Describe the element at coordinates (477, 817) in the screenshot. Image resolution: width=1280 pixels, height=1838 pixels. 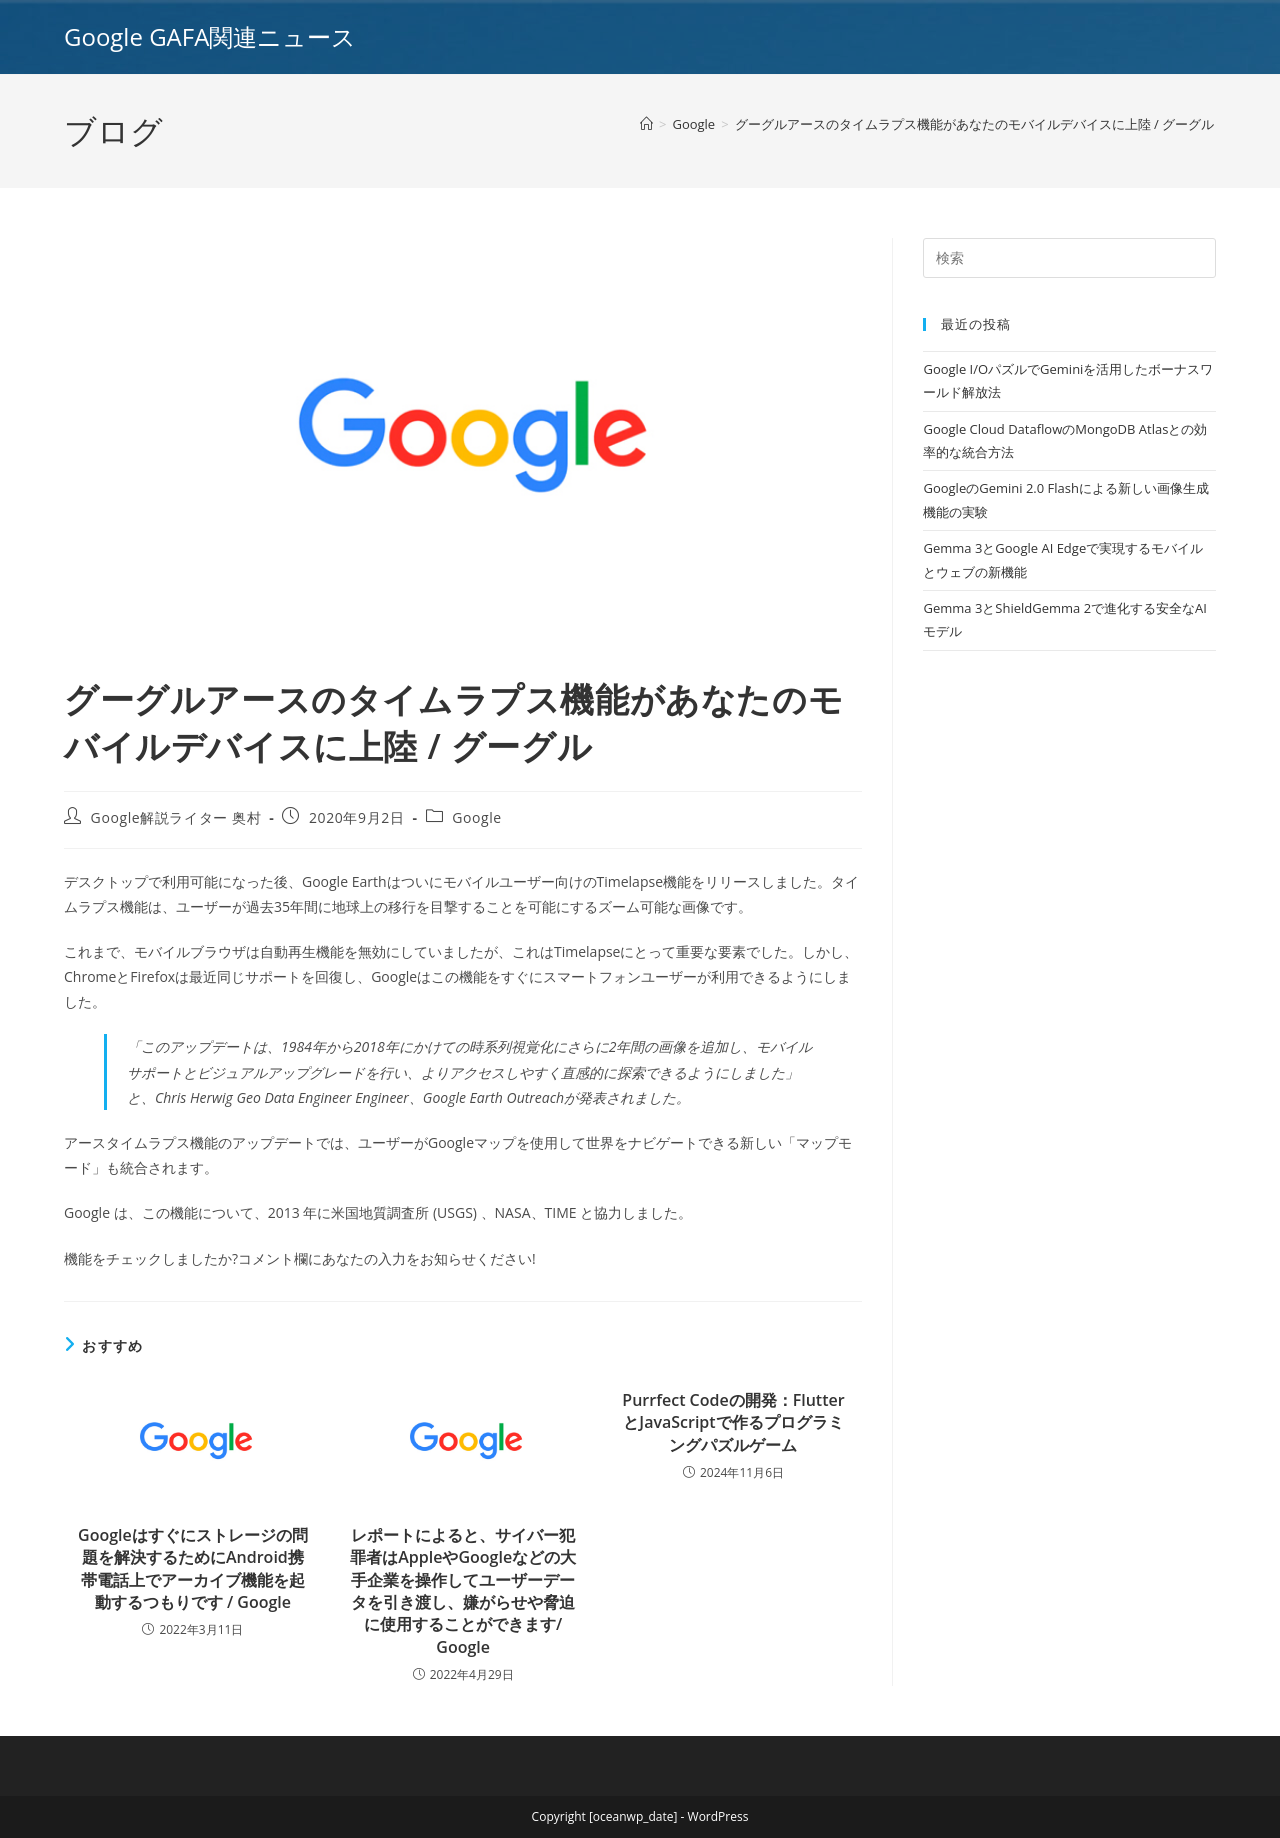
I see `Google` at that location.